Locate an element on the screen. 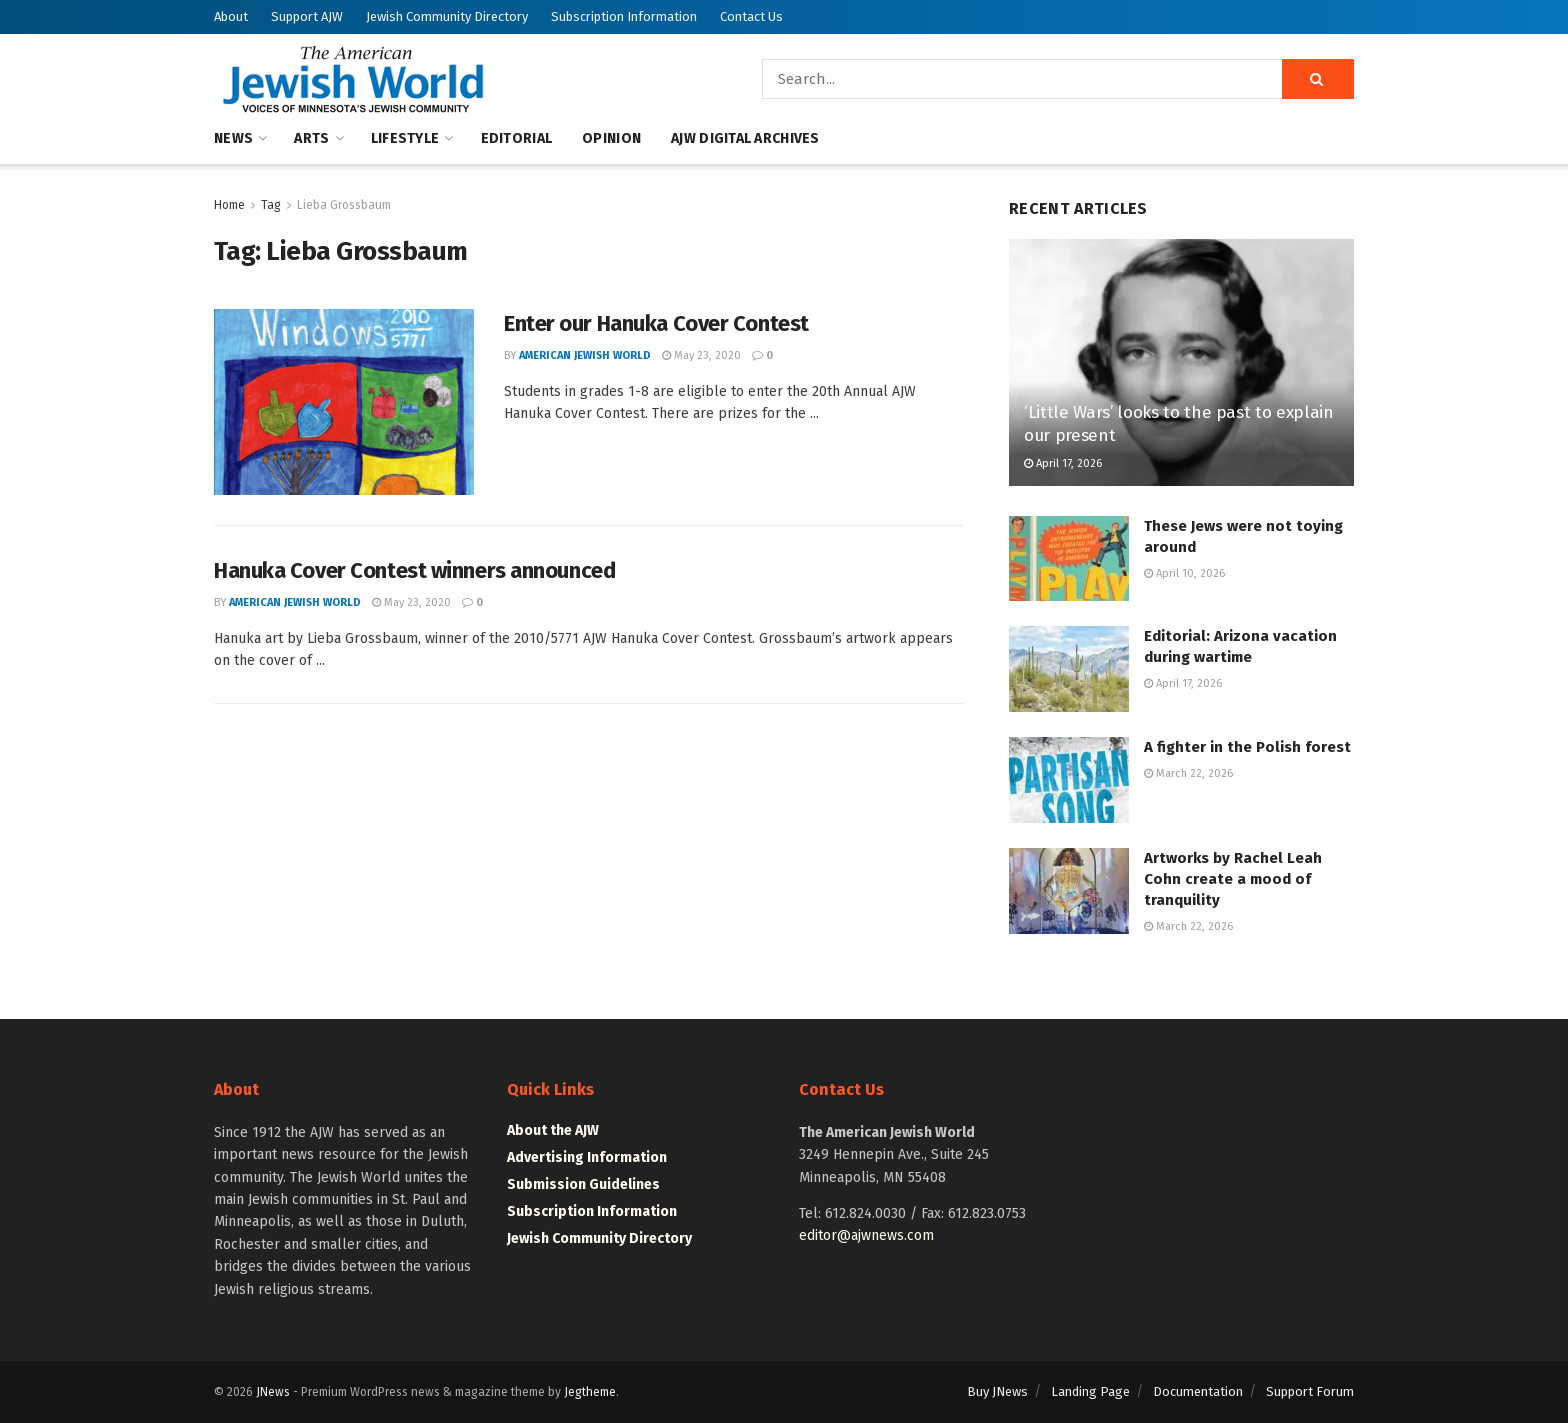 The width and height of the screenshot is (1568, 1423). AJW Digital Archives is located at coordinates (745, 138).